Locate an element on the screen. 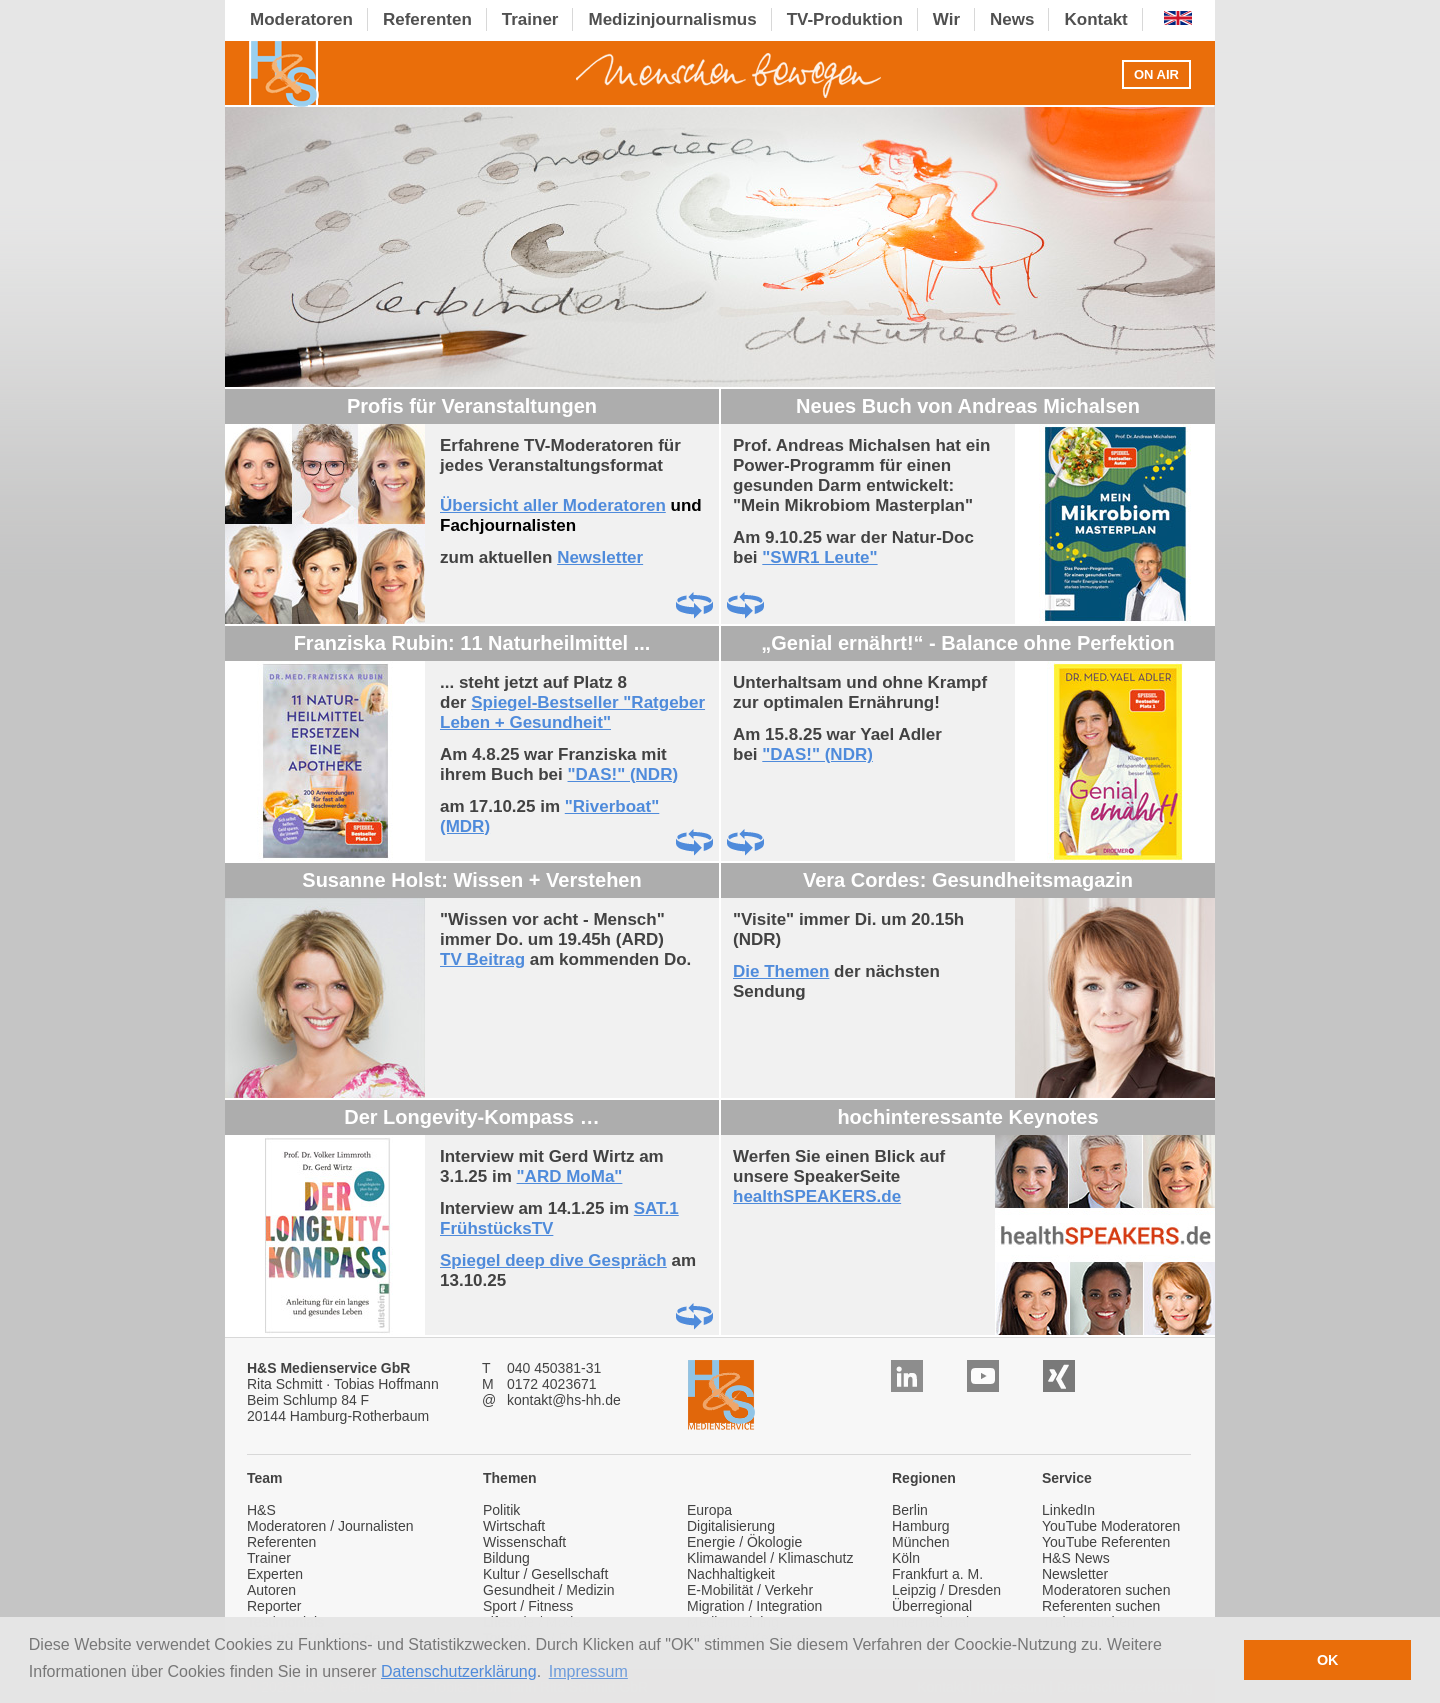 Image resolution: width=1440 pixels, height=1703 pixels. Digitalisierung is located at coordinates (731, 1526).